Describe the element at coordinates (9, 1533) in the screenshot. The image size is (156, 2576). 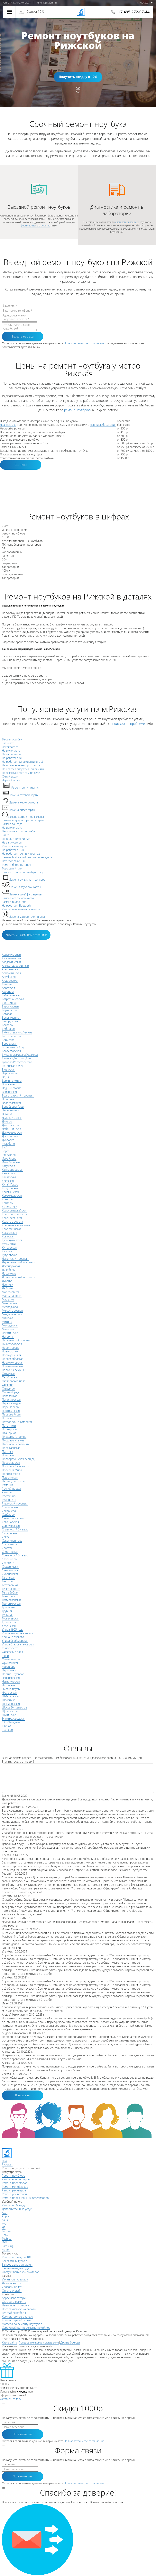
I see `Смоленская` at that location.